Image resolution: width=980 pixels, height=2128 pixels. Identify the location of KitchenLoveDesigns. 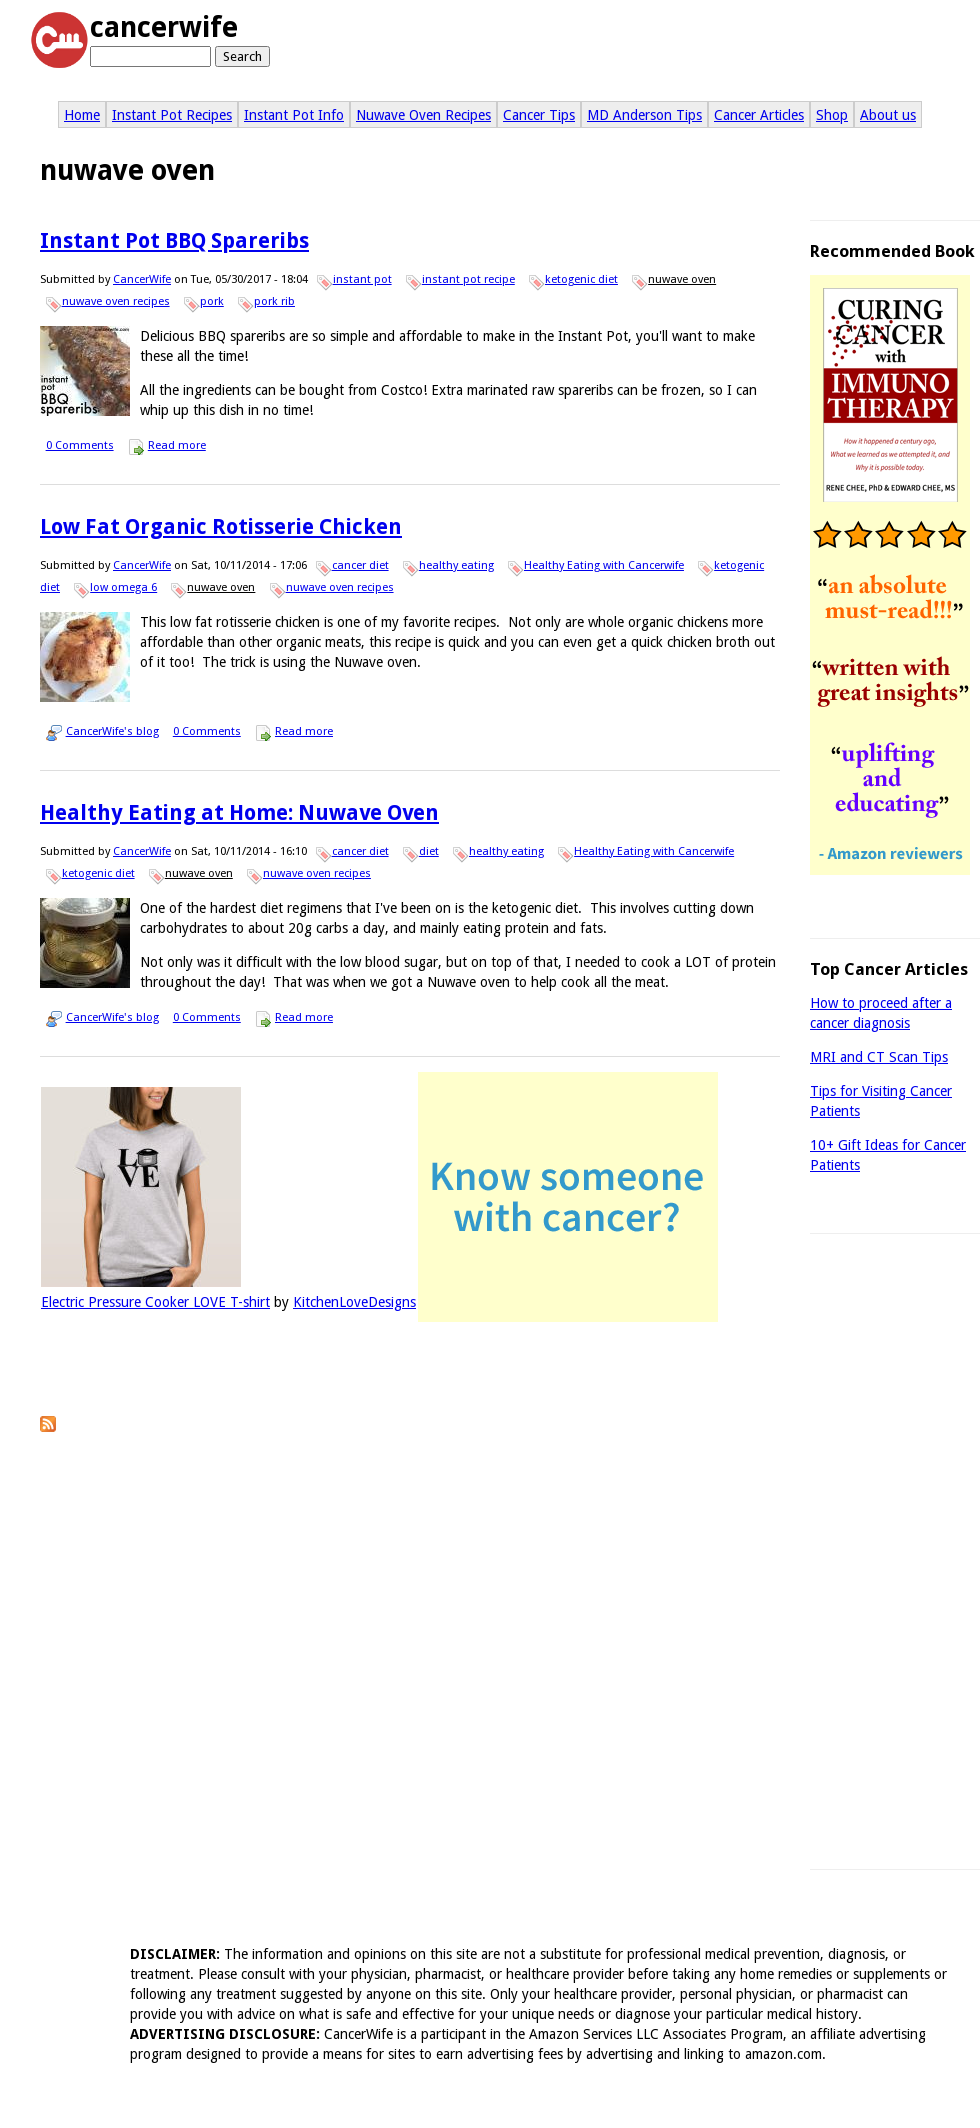
(354, 1302).